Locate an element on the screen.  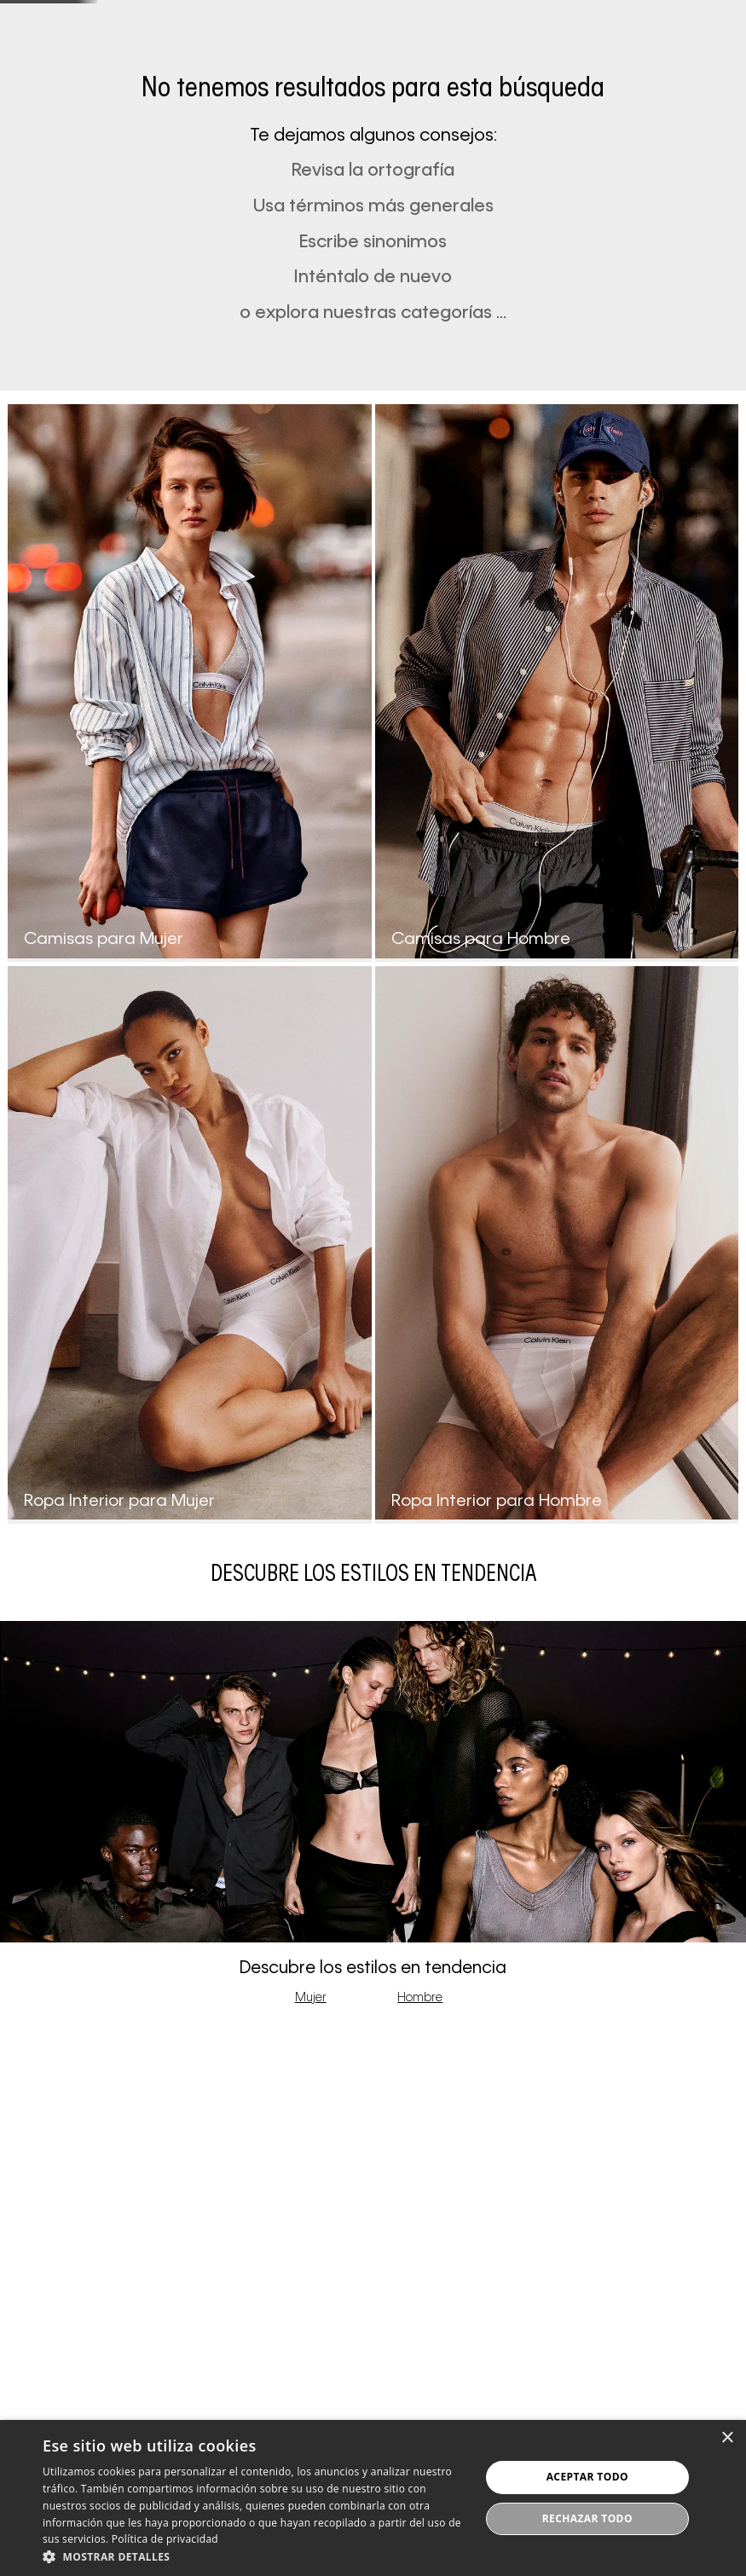
[button] is located at coordinates (522, 61).